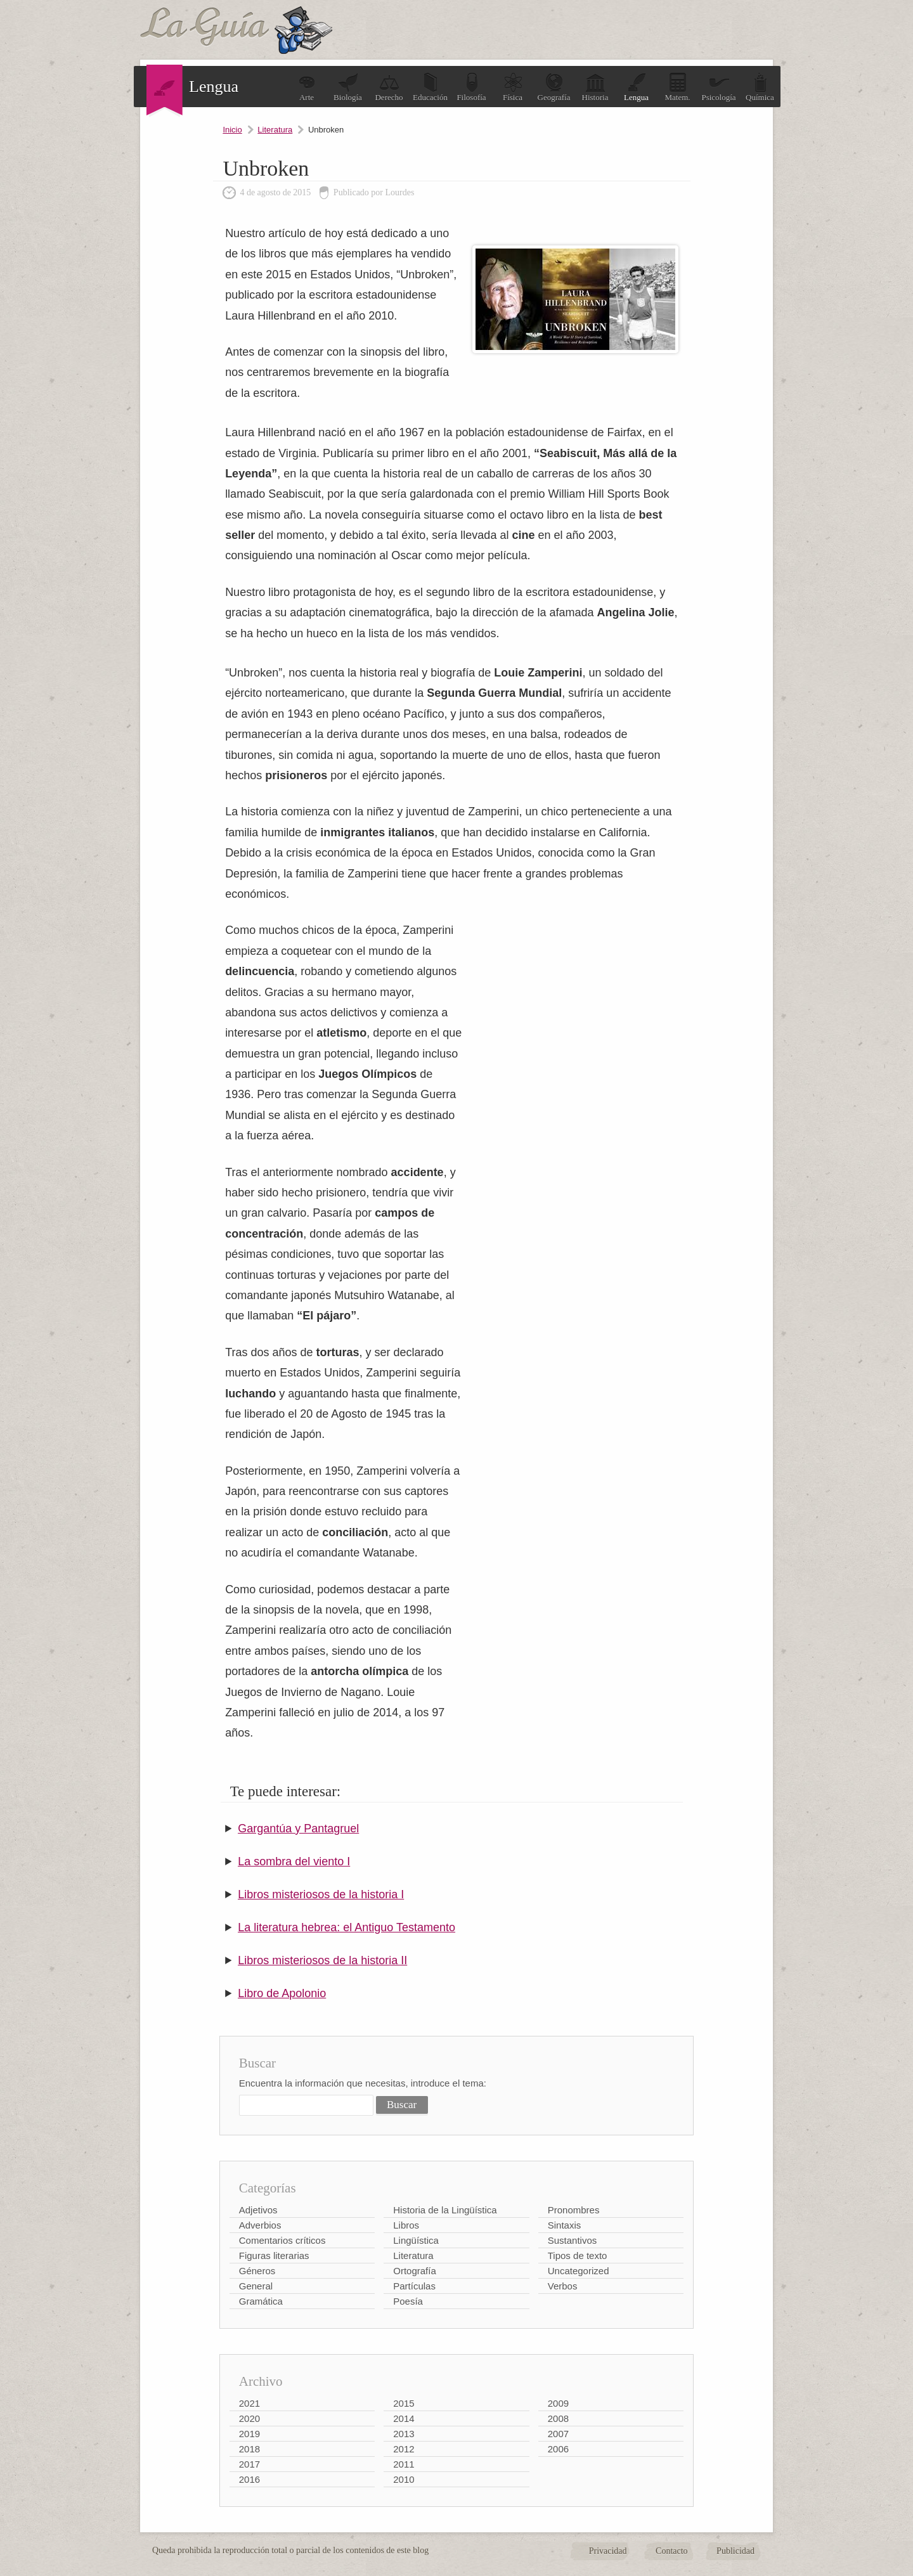 This screenshot has width=913, height=2576. Describe the element at coordinates (558, 2433) in the screenshot. I see `2007` at that location.